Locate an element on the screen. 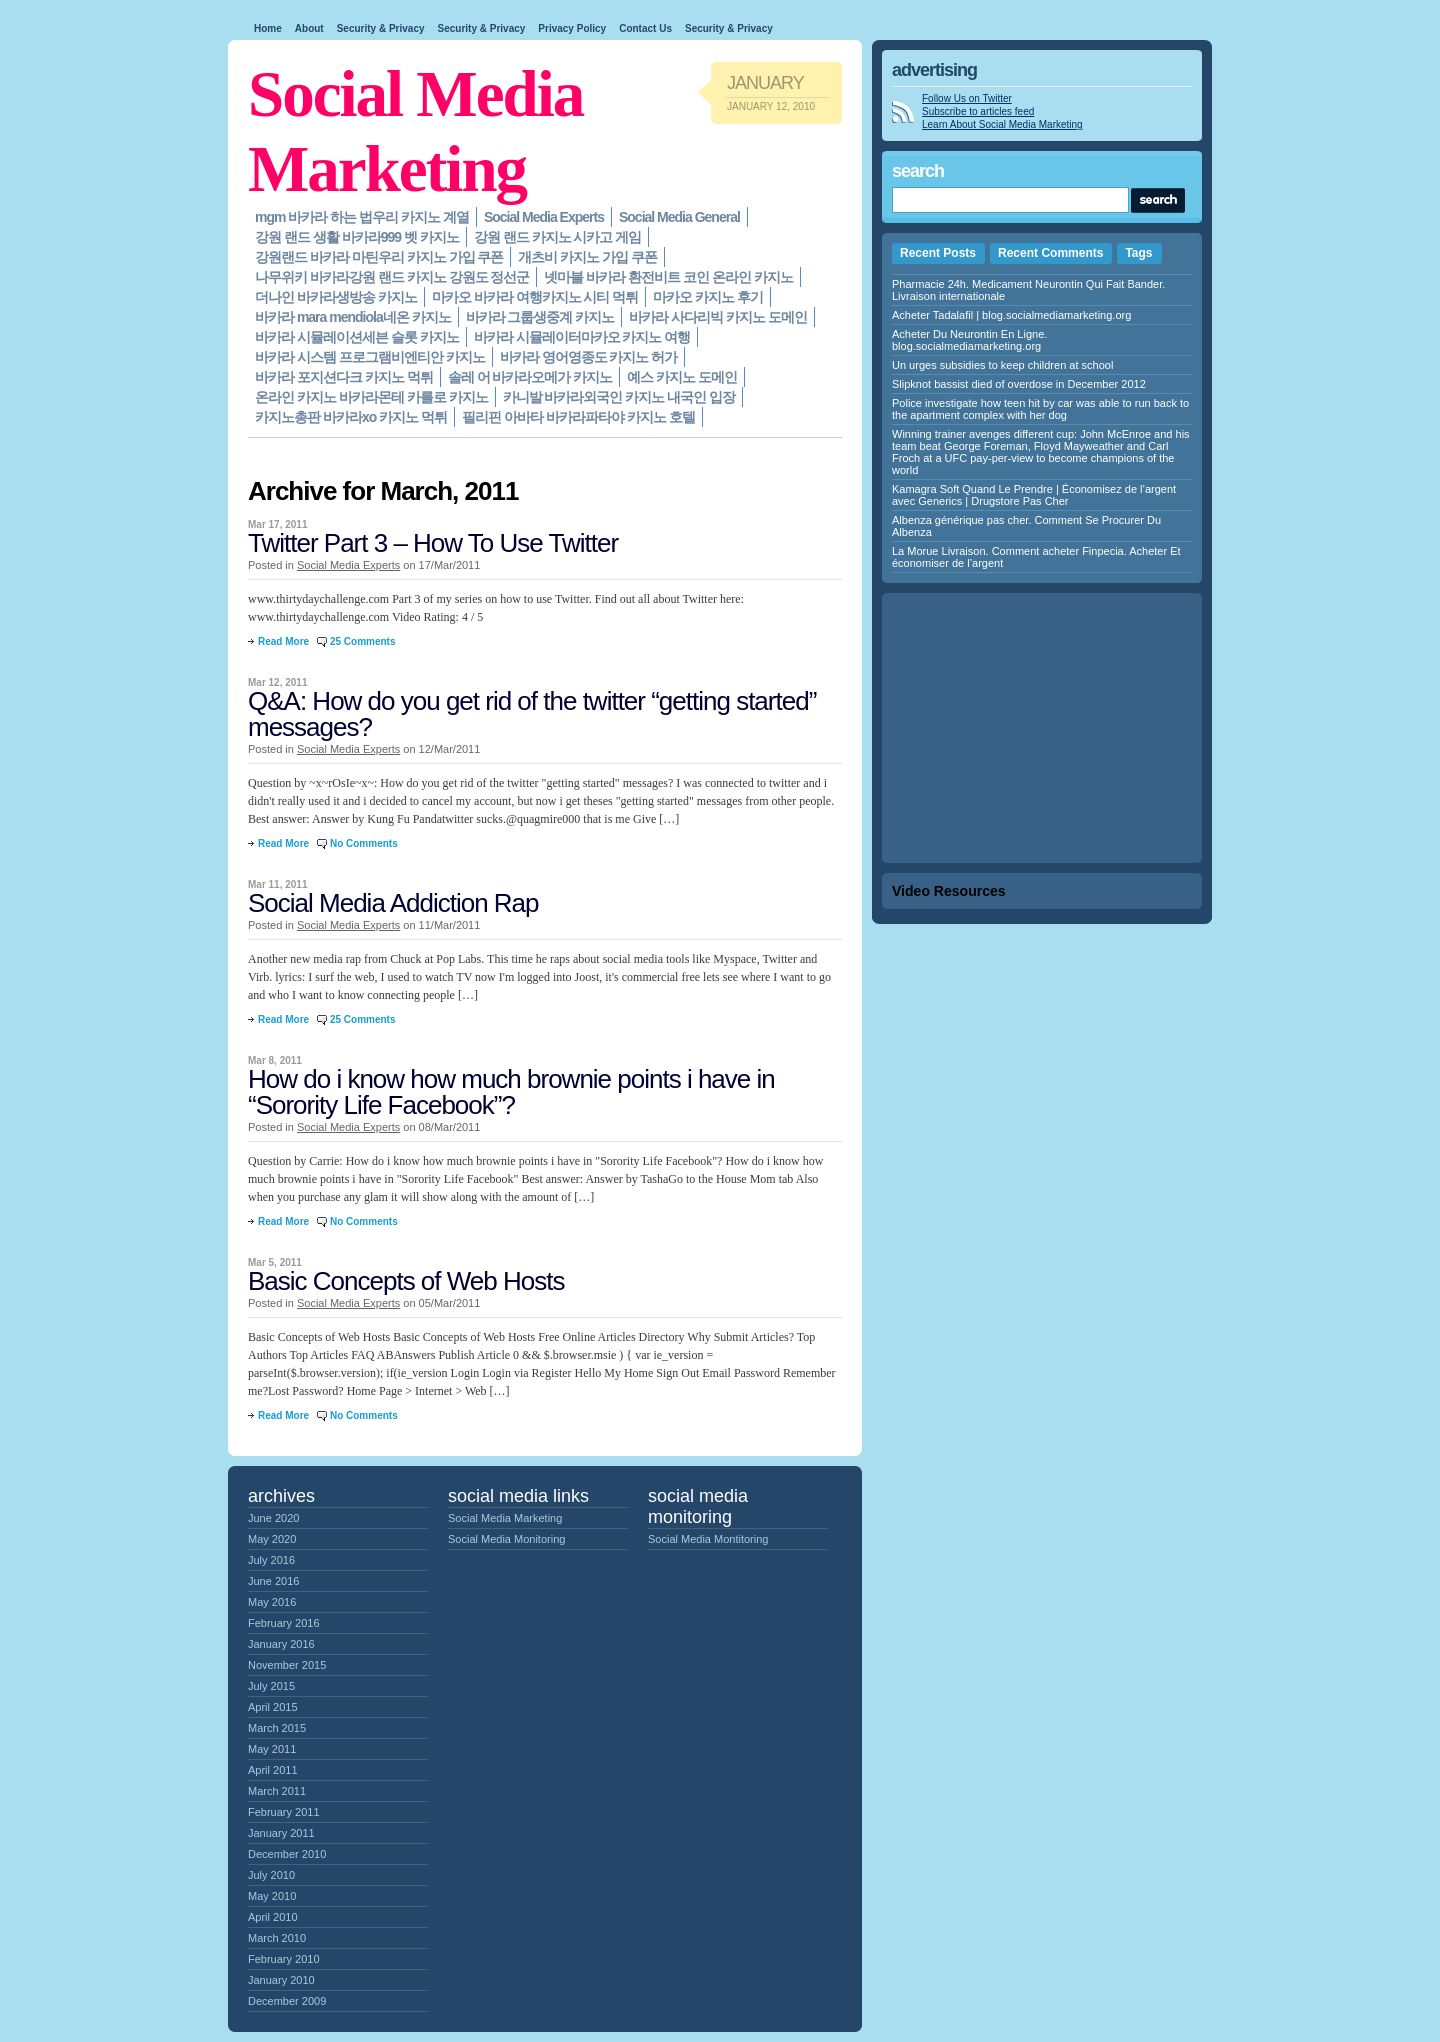 The width and height of the screenshot is (1440, 2042). 카지노총판 바카라xo 카지노 먹튀 is located at coordinates (351, 417).